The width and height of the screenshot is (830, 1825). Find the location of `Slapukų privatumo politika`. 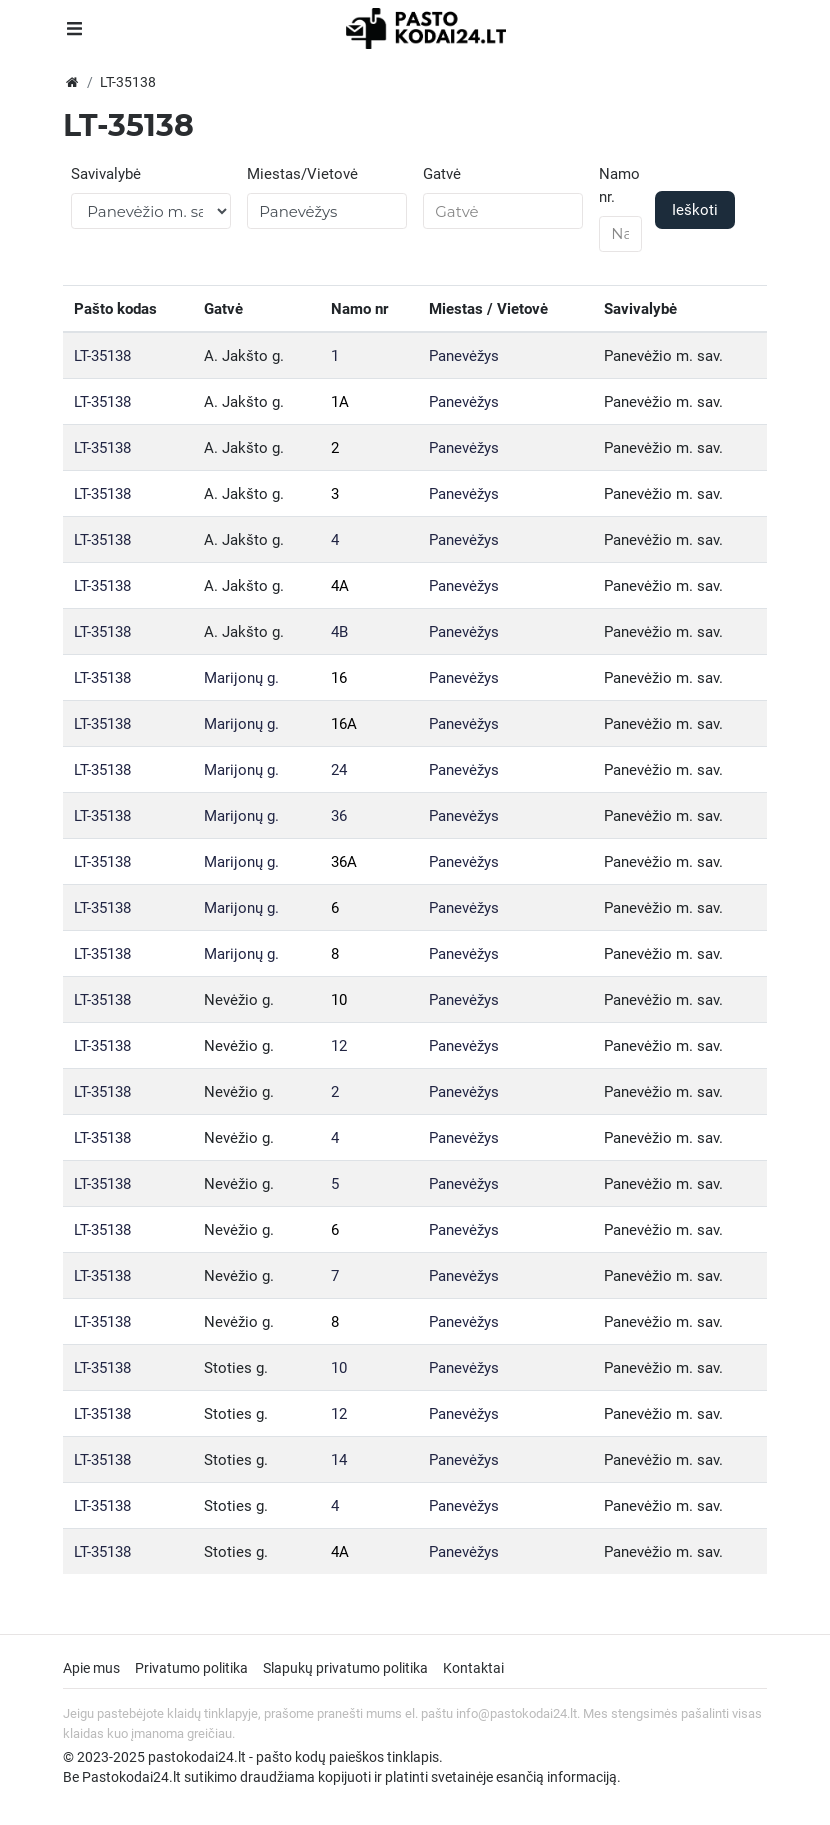

Slapukų privatumo politika is located at coordinates (345, 1668).